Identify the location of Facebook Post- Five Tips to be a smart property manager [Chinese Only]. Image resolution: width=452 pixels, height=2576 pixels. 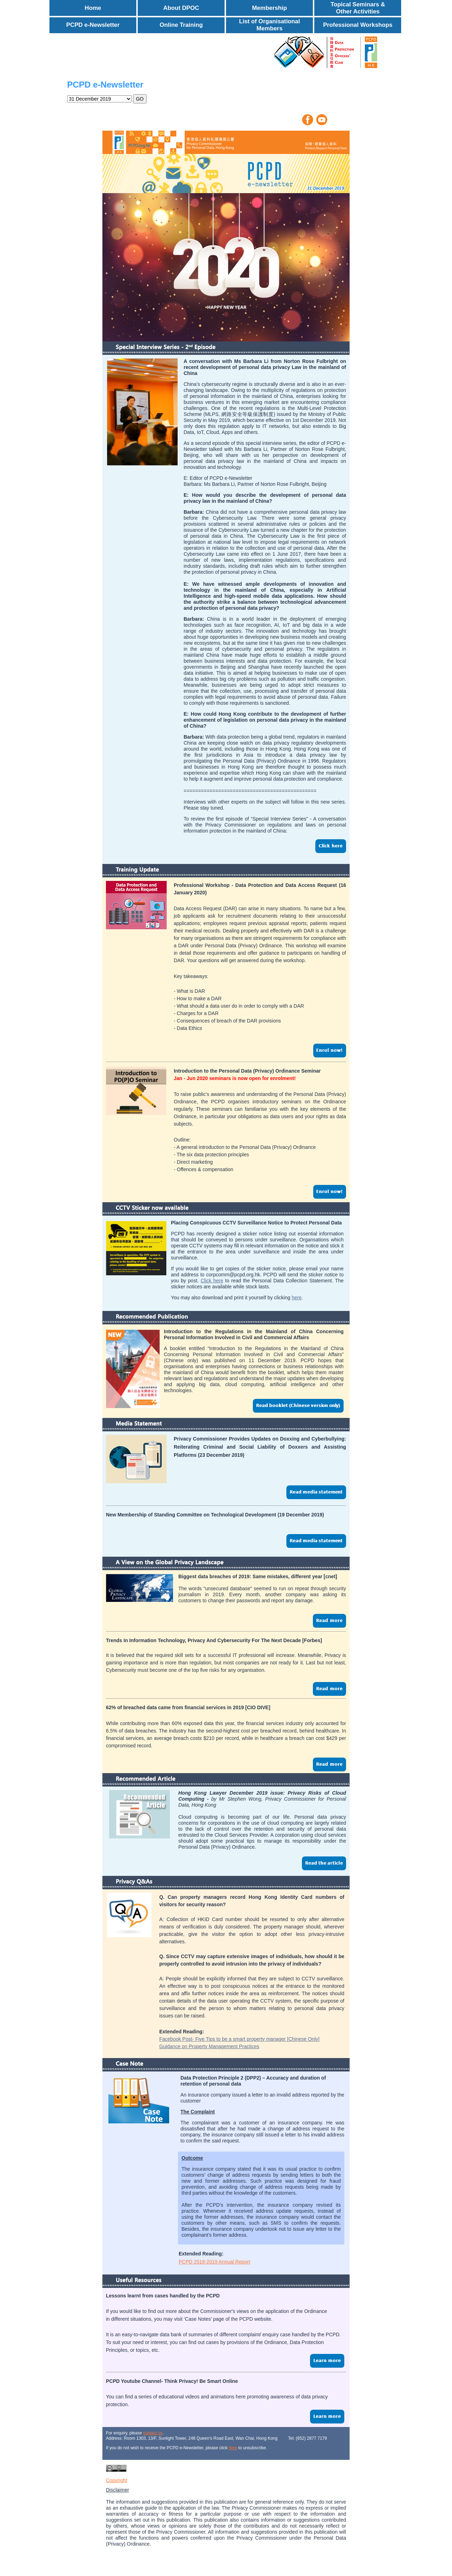
(239, 2039).